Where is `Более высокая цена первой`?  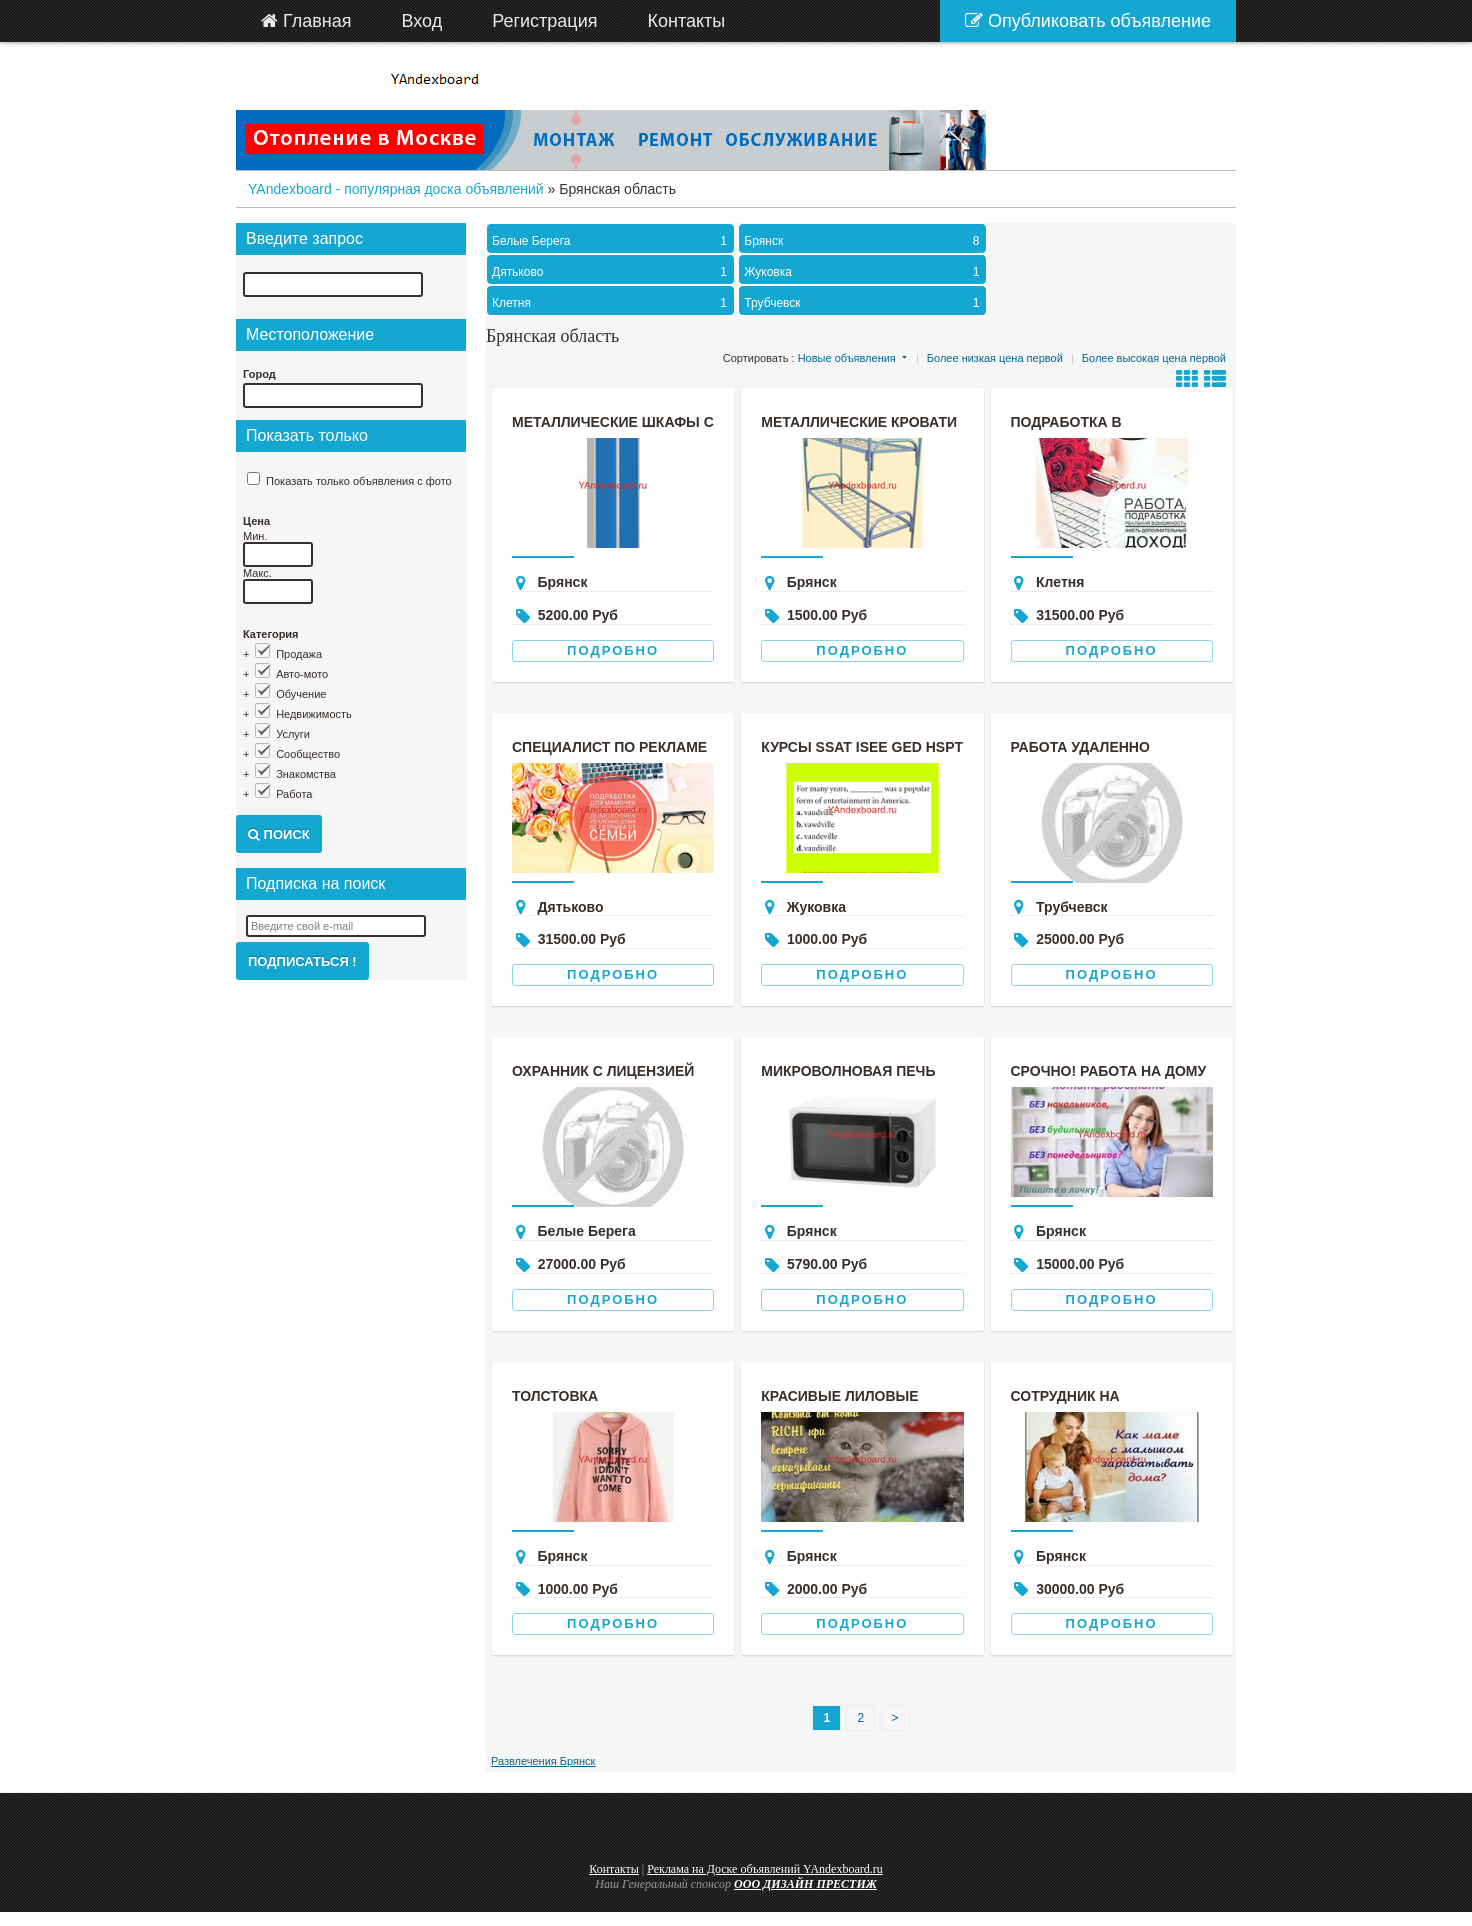 Более высокая цена первой is located at coordinates (1154, 358).